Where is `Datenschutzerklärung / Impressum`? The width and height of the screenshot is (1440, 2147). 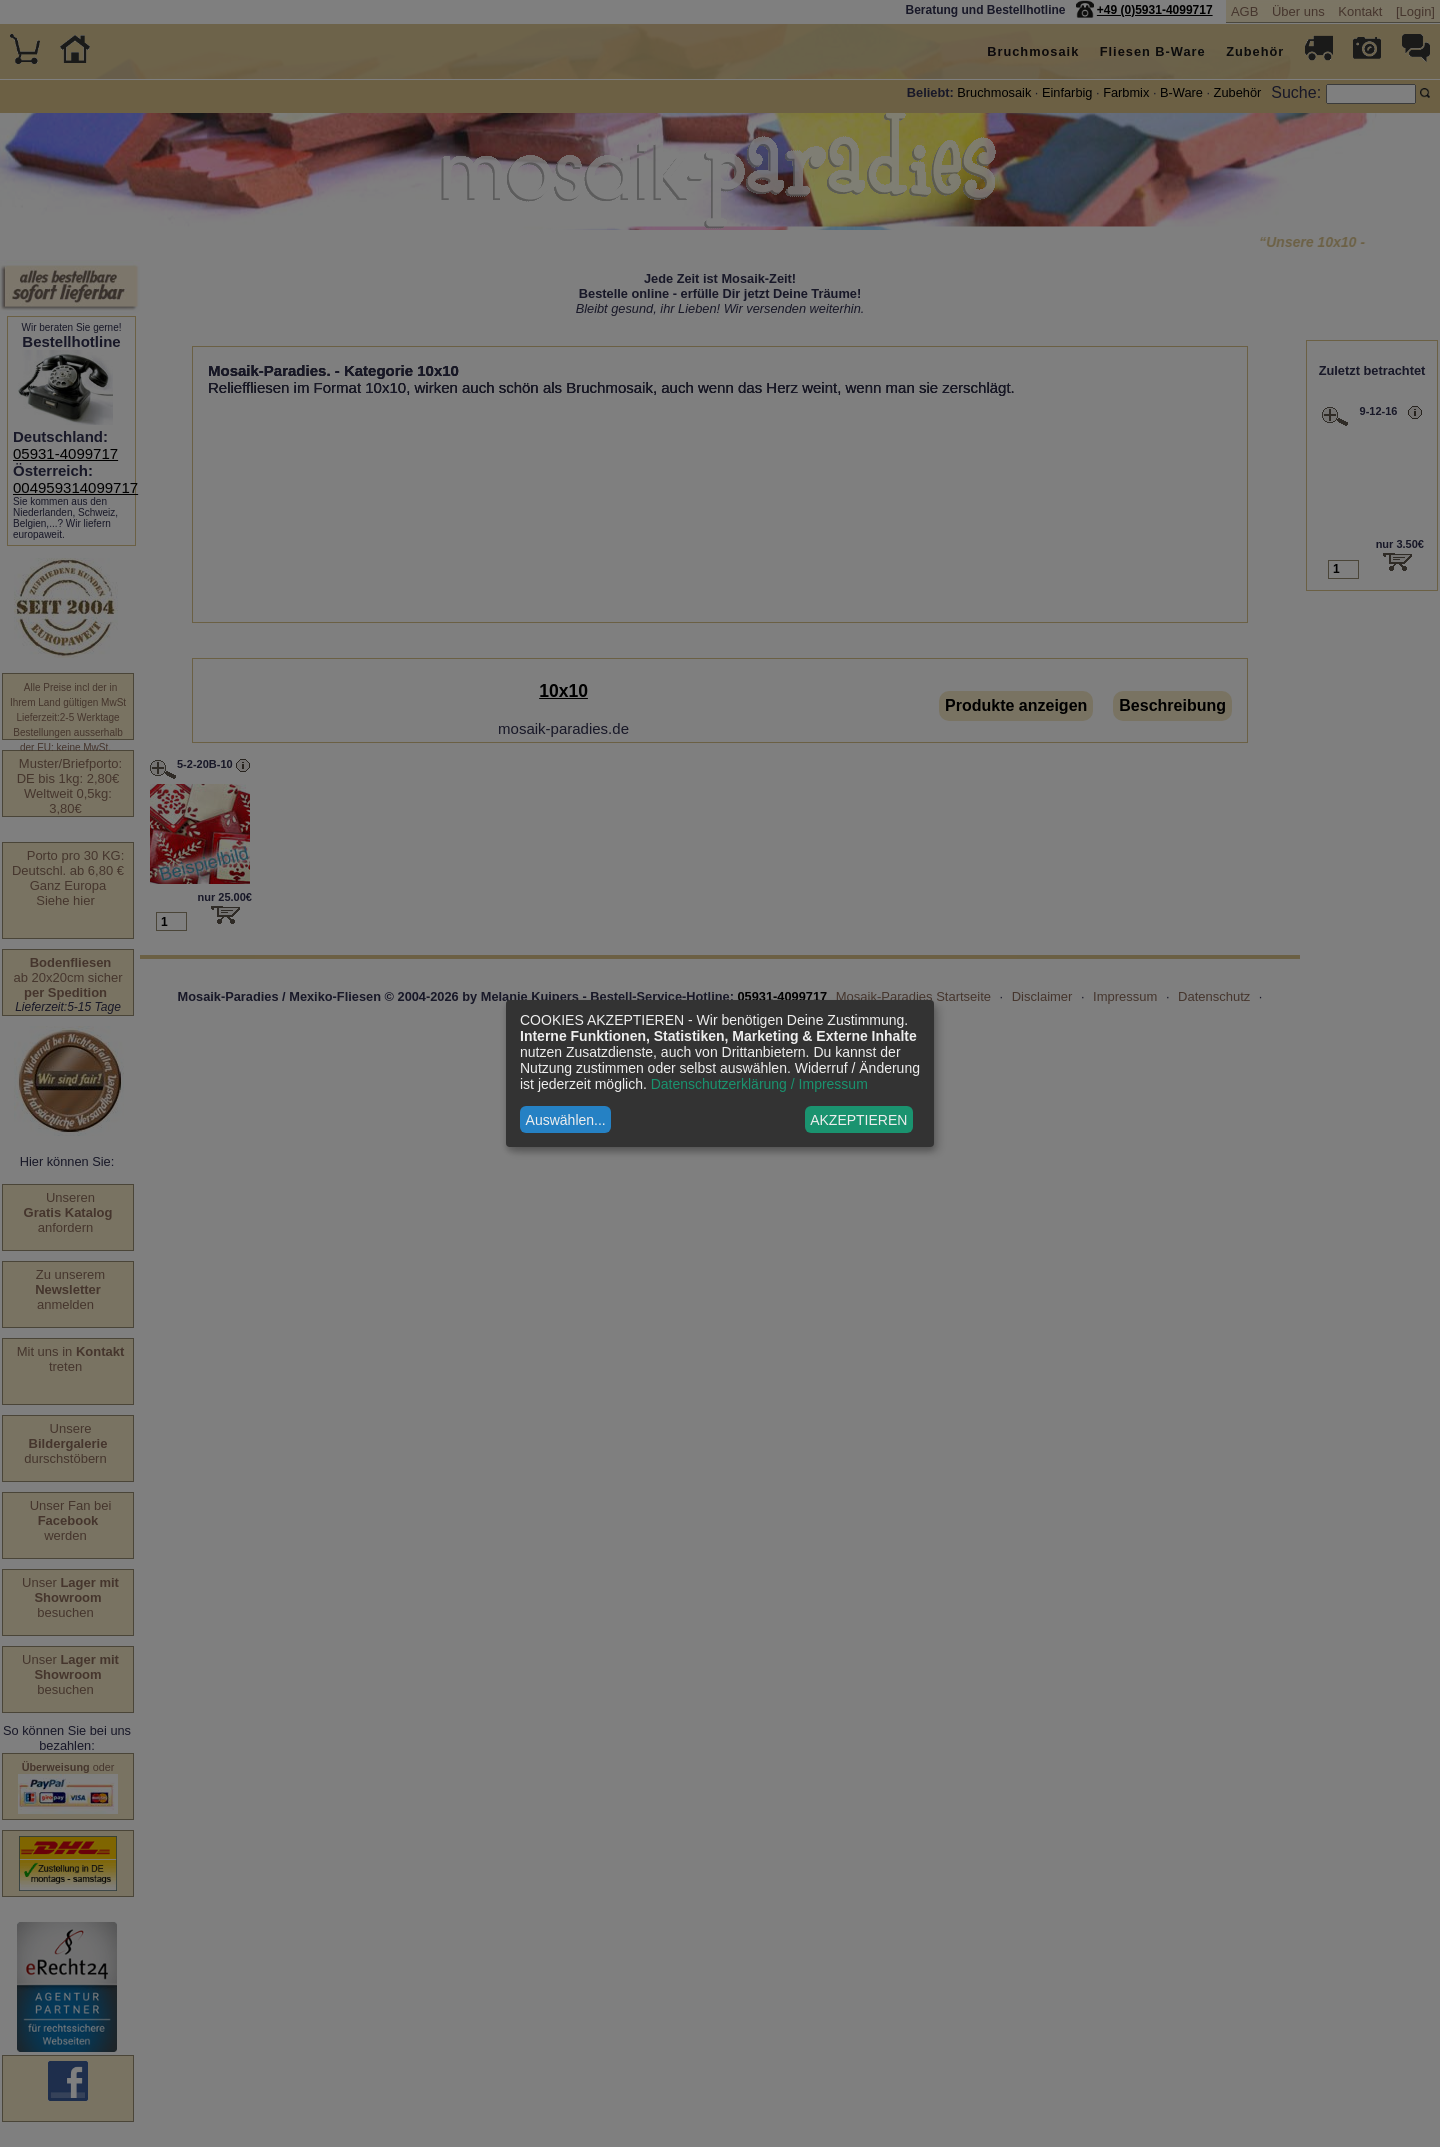
Datenschutzerklärung / Impressum is located at coordinates (759, 1084).